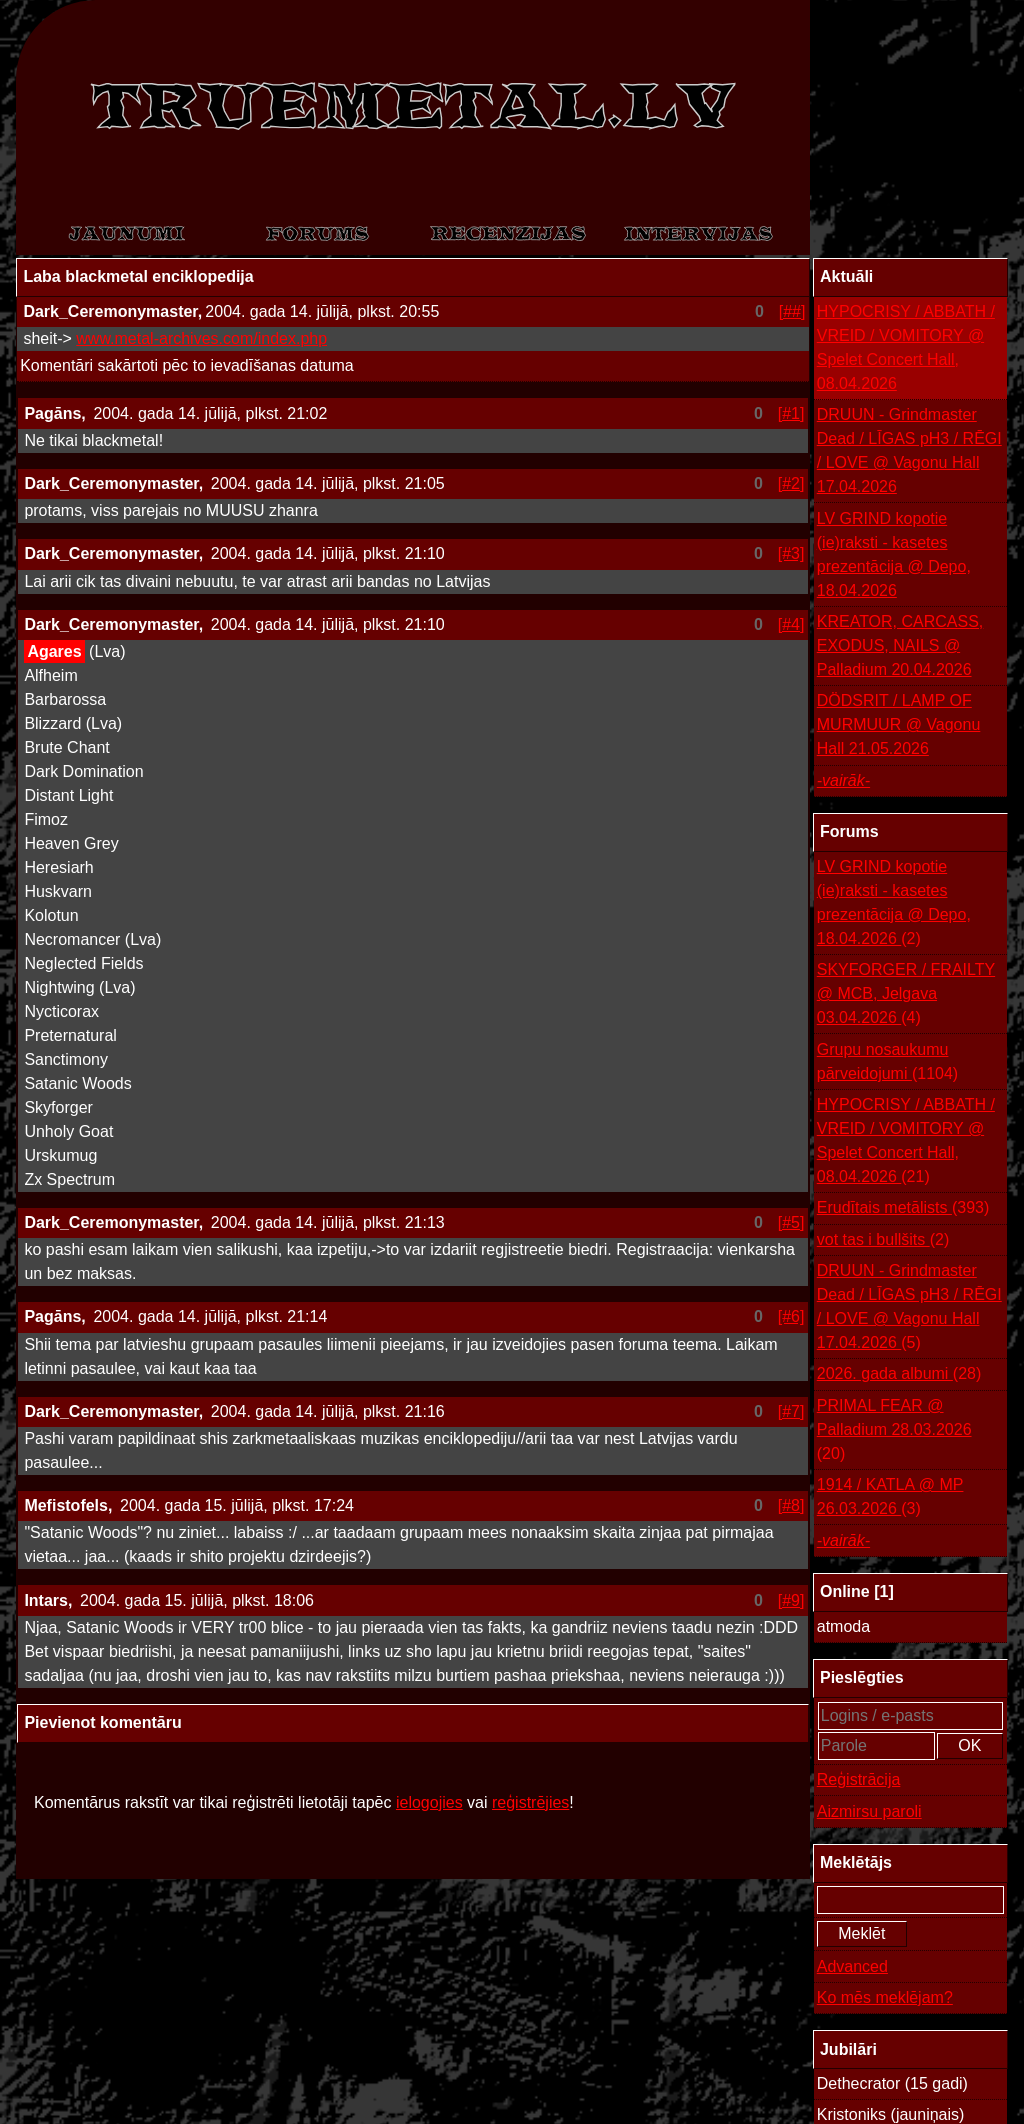  Describe the element at coordinates (899, 1374) in the screenshot. I see `2026. gada albumi` at that location.